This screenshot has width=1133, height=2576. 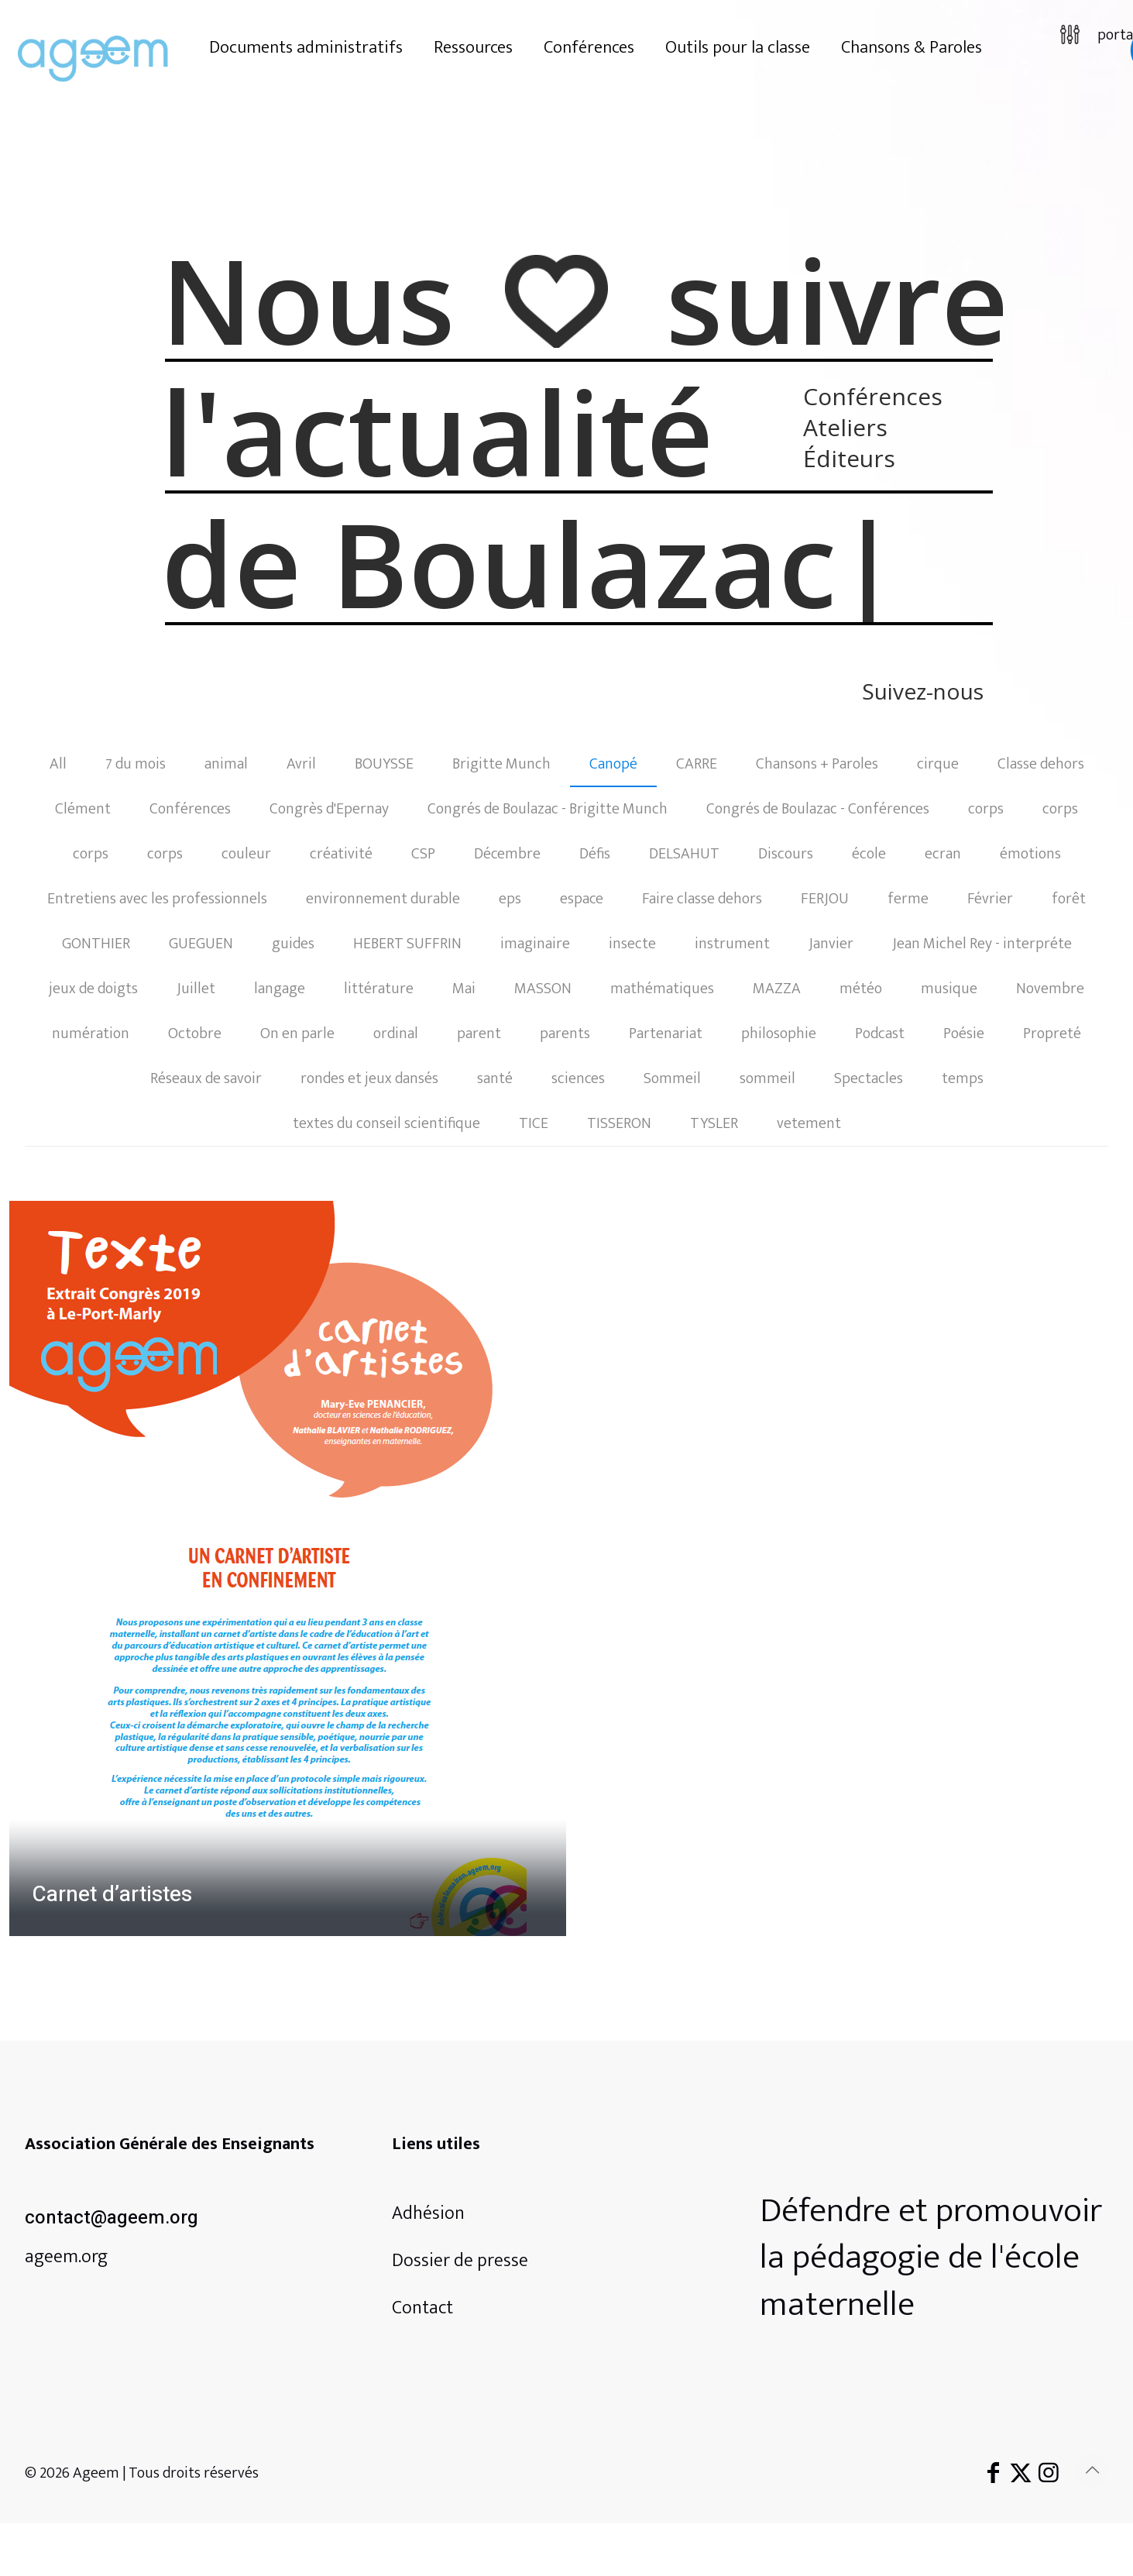 I want to click on Clément, so click(x=83, y=809).